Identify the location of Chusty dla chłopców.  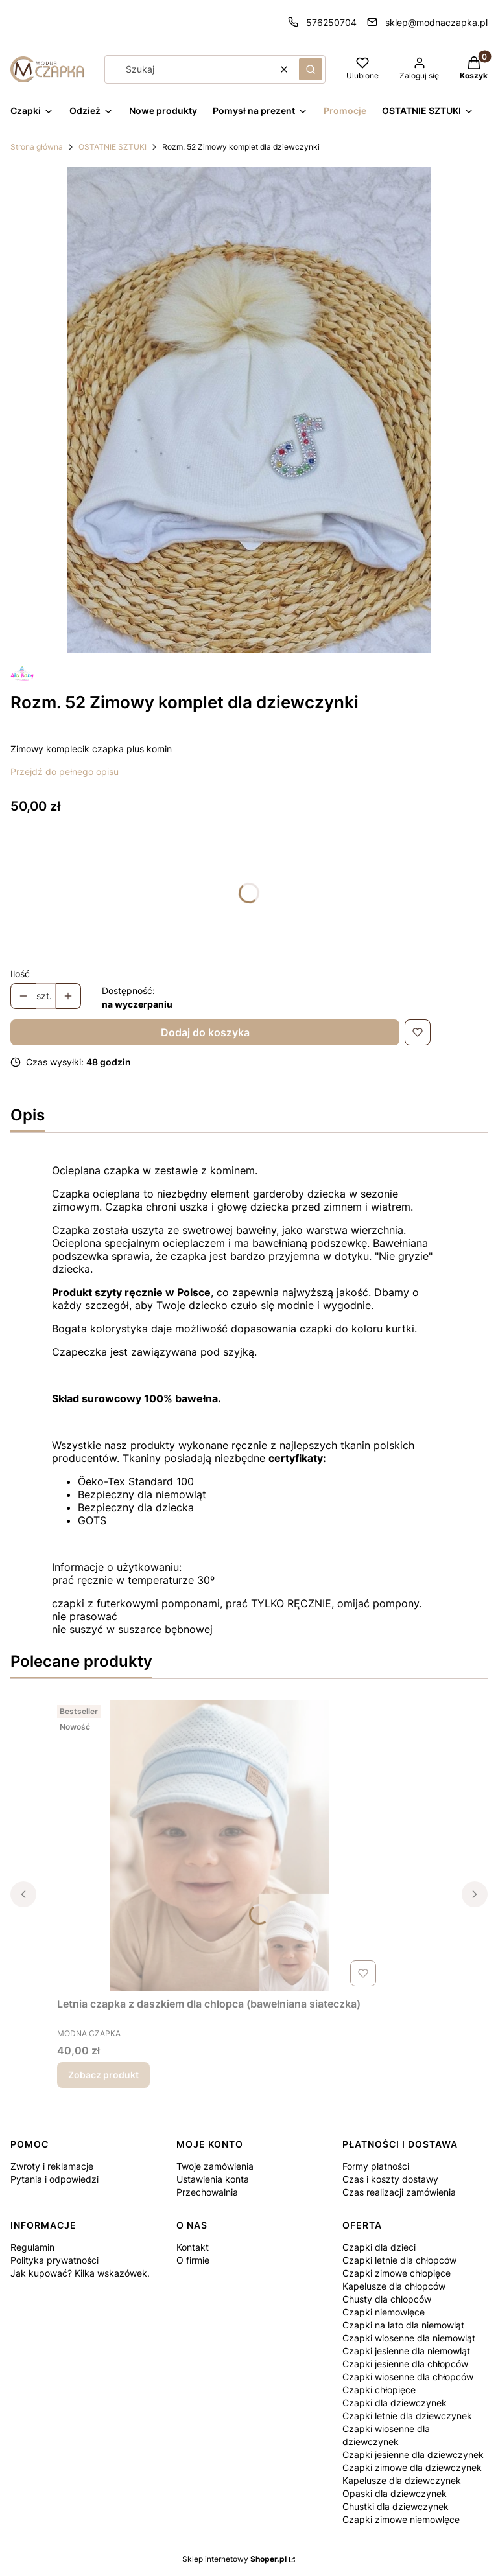
(386, 2298).